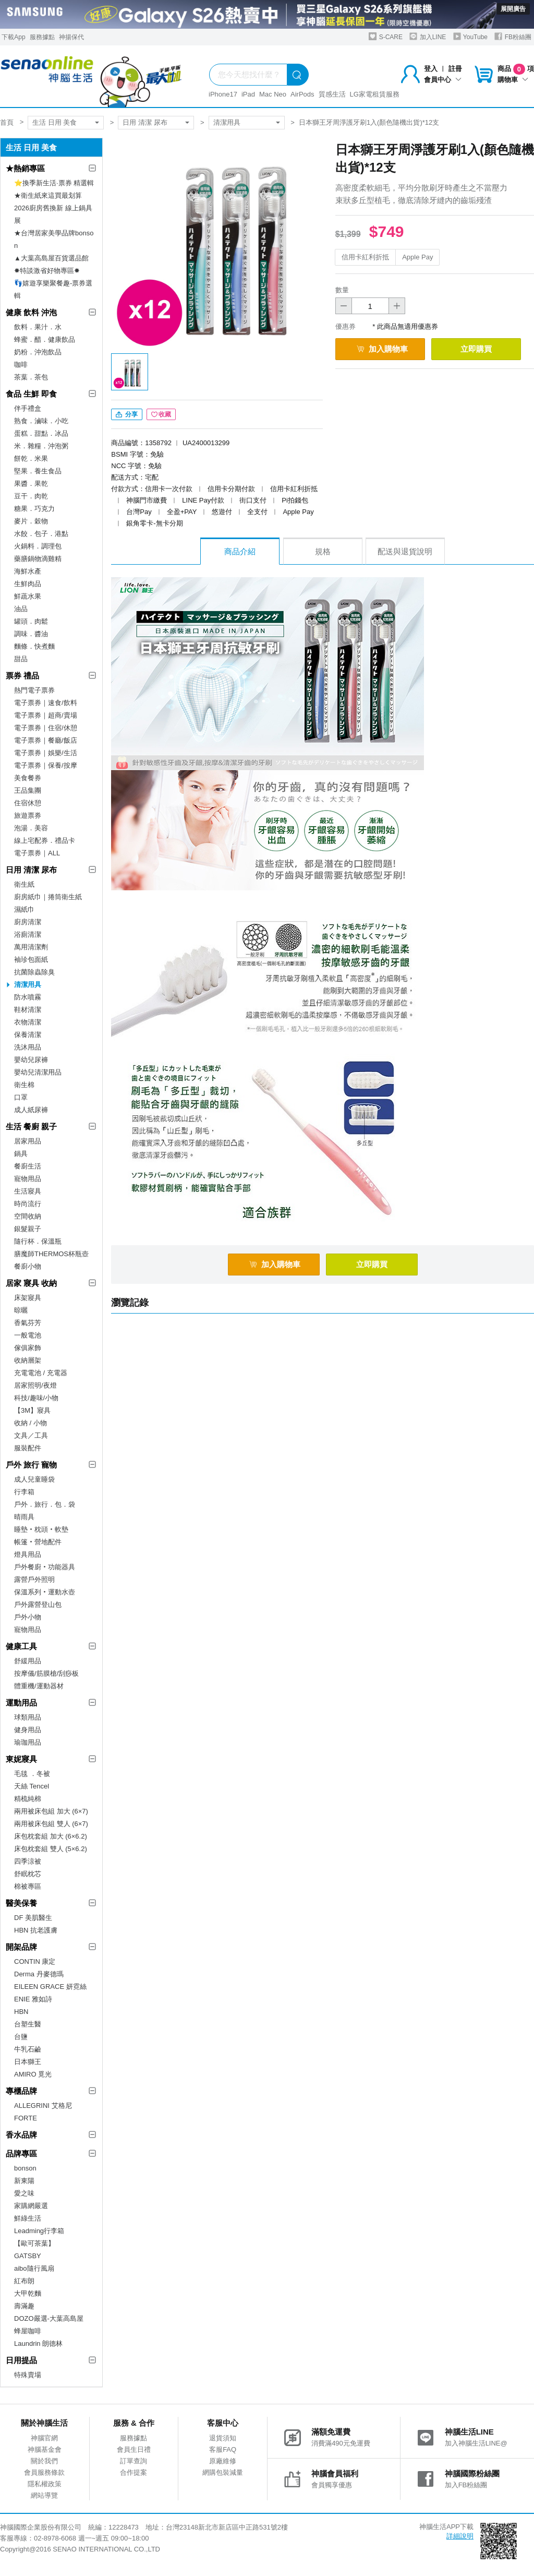 The height and width of the screenshot is (2576, 534). I want to click on 隱私權政策, so click(45, 2484).